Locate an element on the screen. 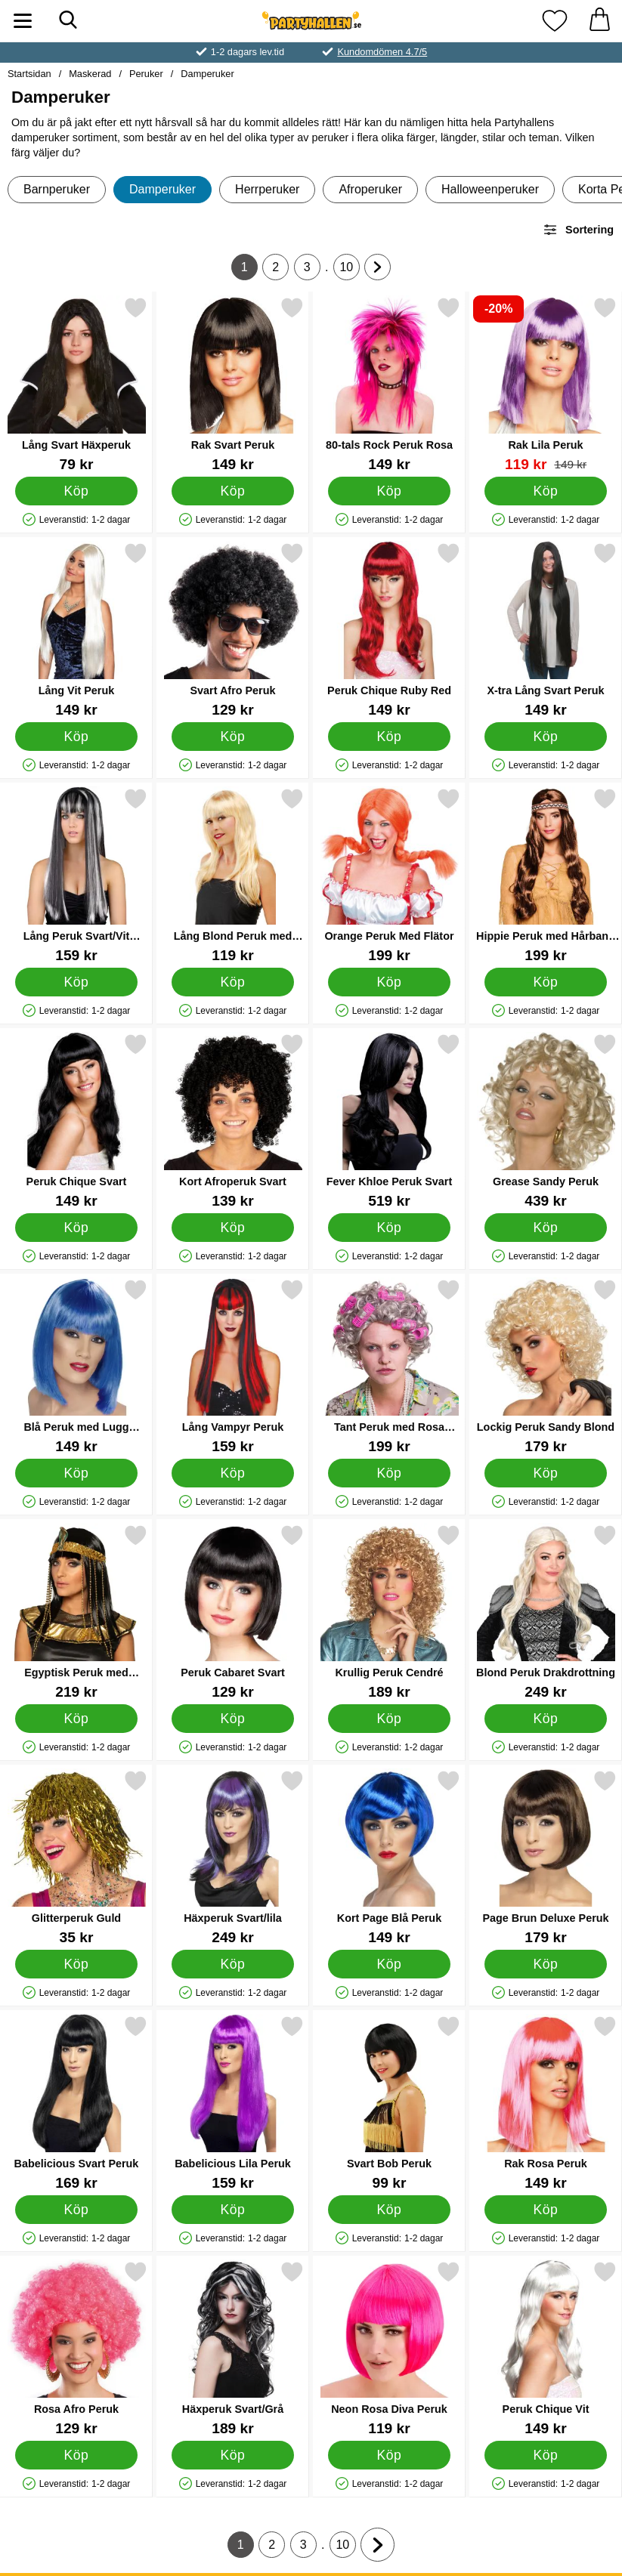  [Köp Egyptisk Peruk med Pannband] is located at coordinates (76, 1718).